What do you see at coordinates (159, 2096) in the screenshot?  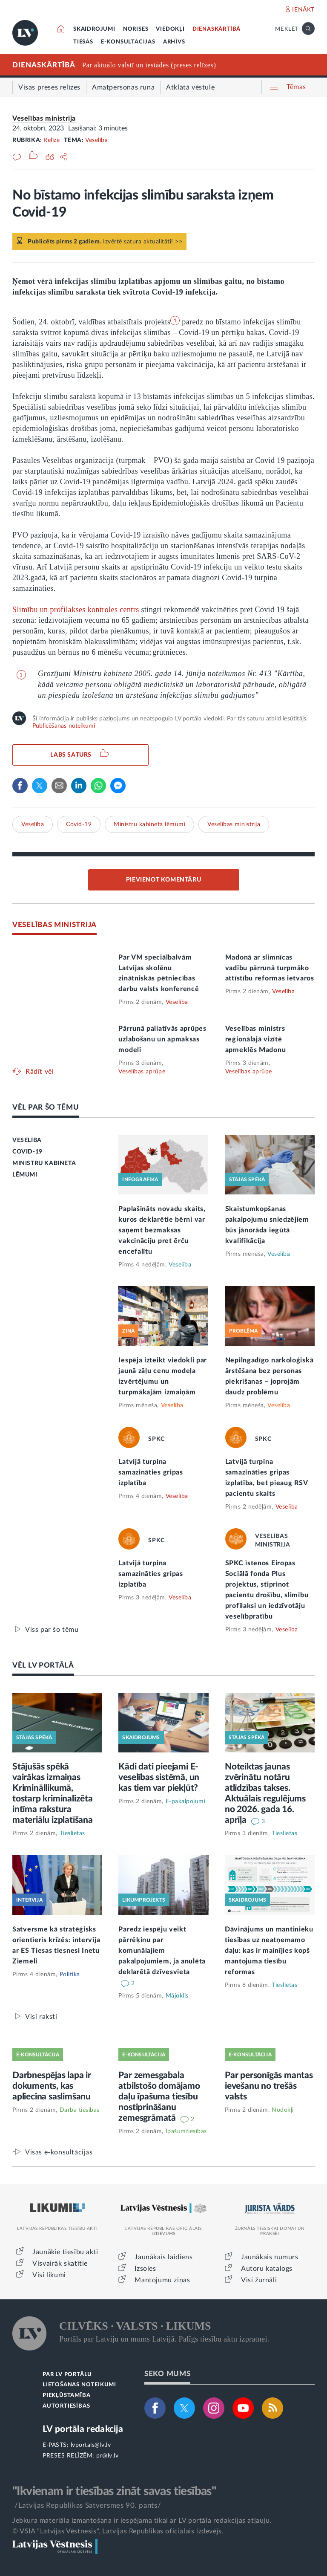 I see `Par zemesgabala atbilstošo domājamo daļu īpašuma tiesību nostiprināšanu zemesgrāmatā` at bounding box center [159, 2096].